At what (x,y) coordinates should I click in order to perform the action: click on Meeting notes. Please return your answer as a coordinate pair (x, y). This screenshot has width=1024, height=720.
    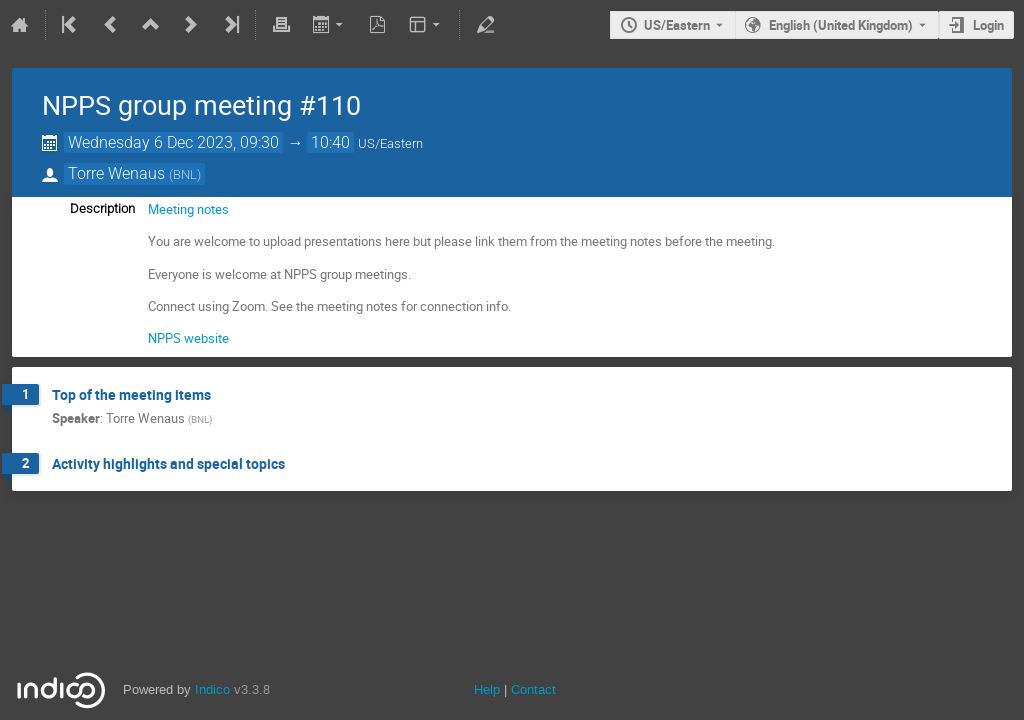
    Looking at the image, I should click on (188, 209).